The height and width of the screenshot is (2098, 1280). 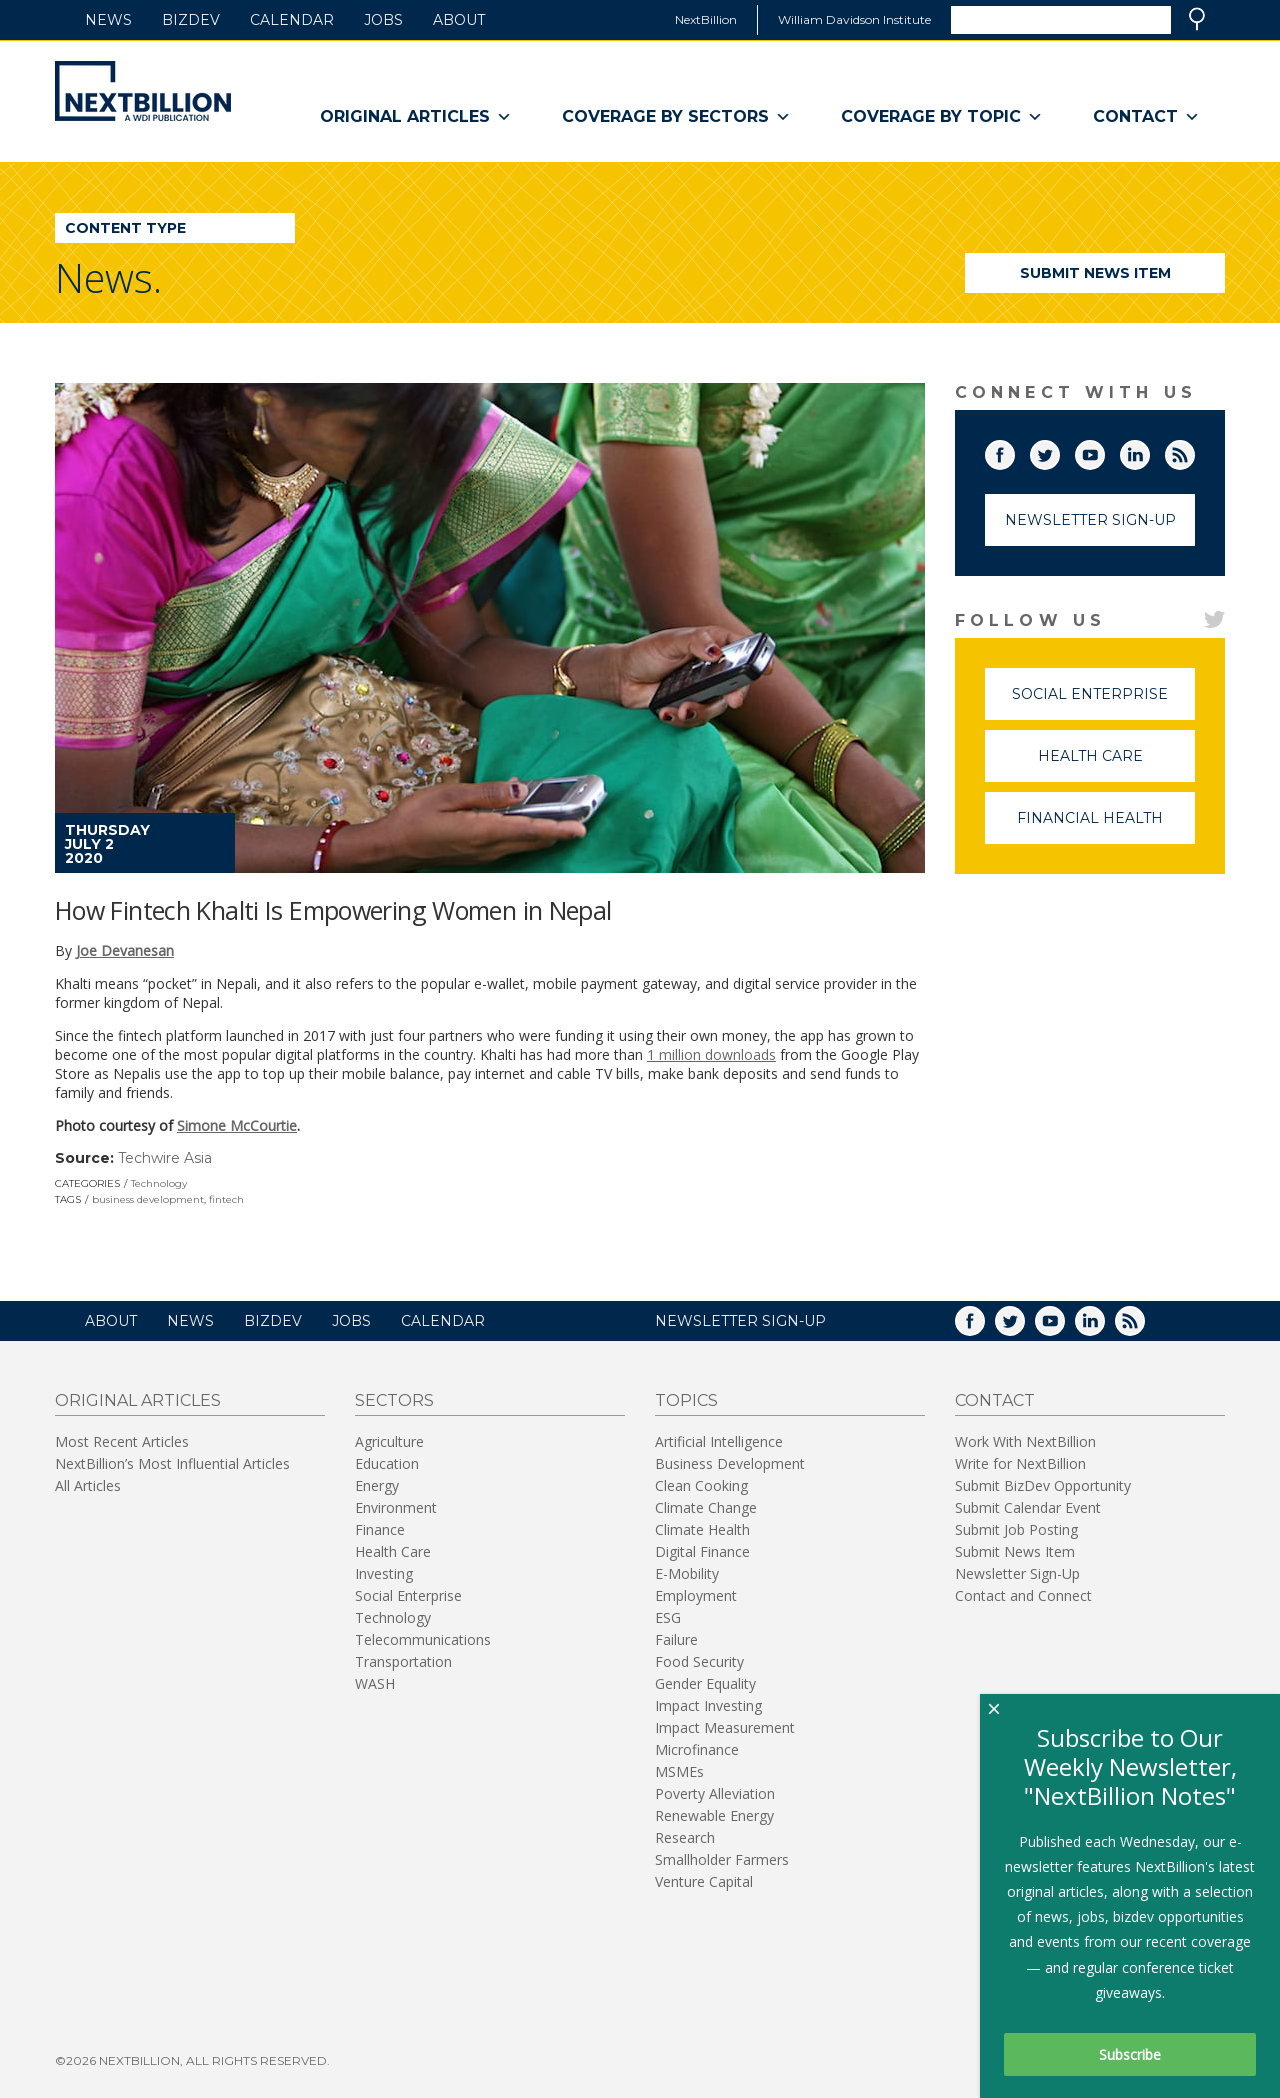 What do you see at coordinates (685, 1837) in the screenshot?
I see `Research` at bounding box center [685, 1837].